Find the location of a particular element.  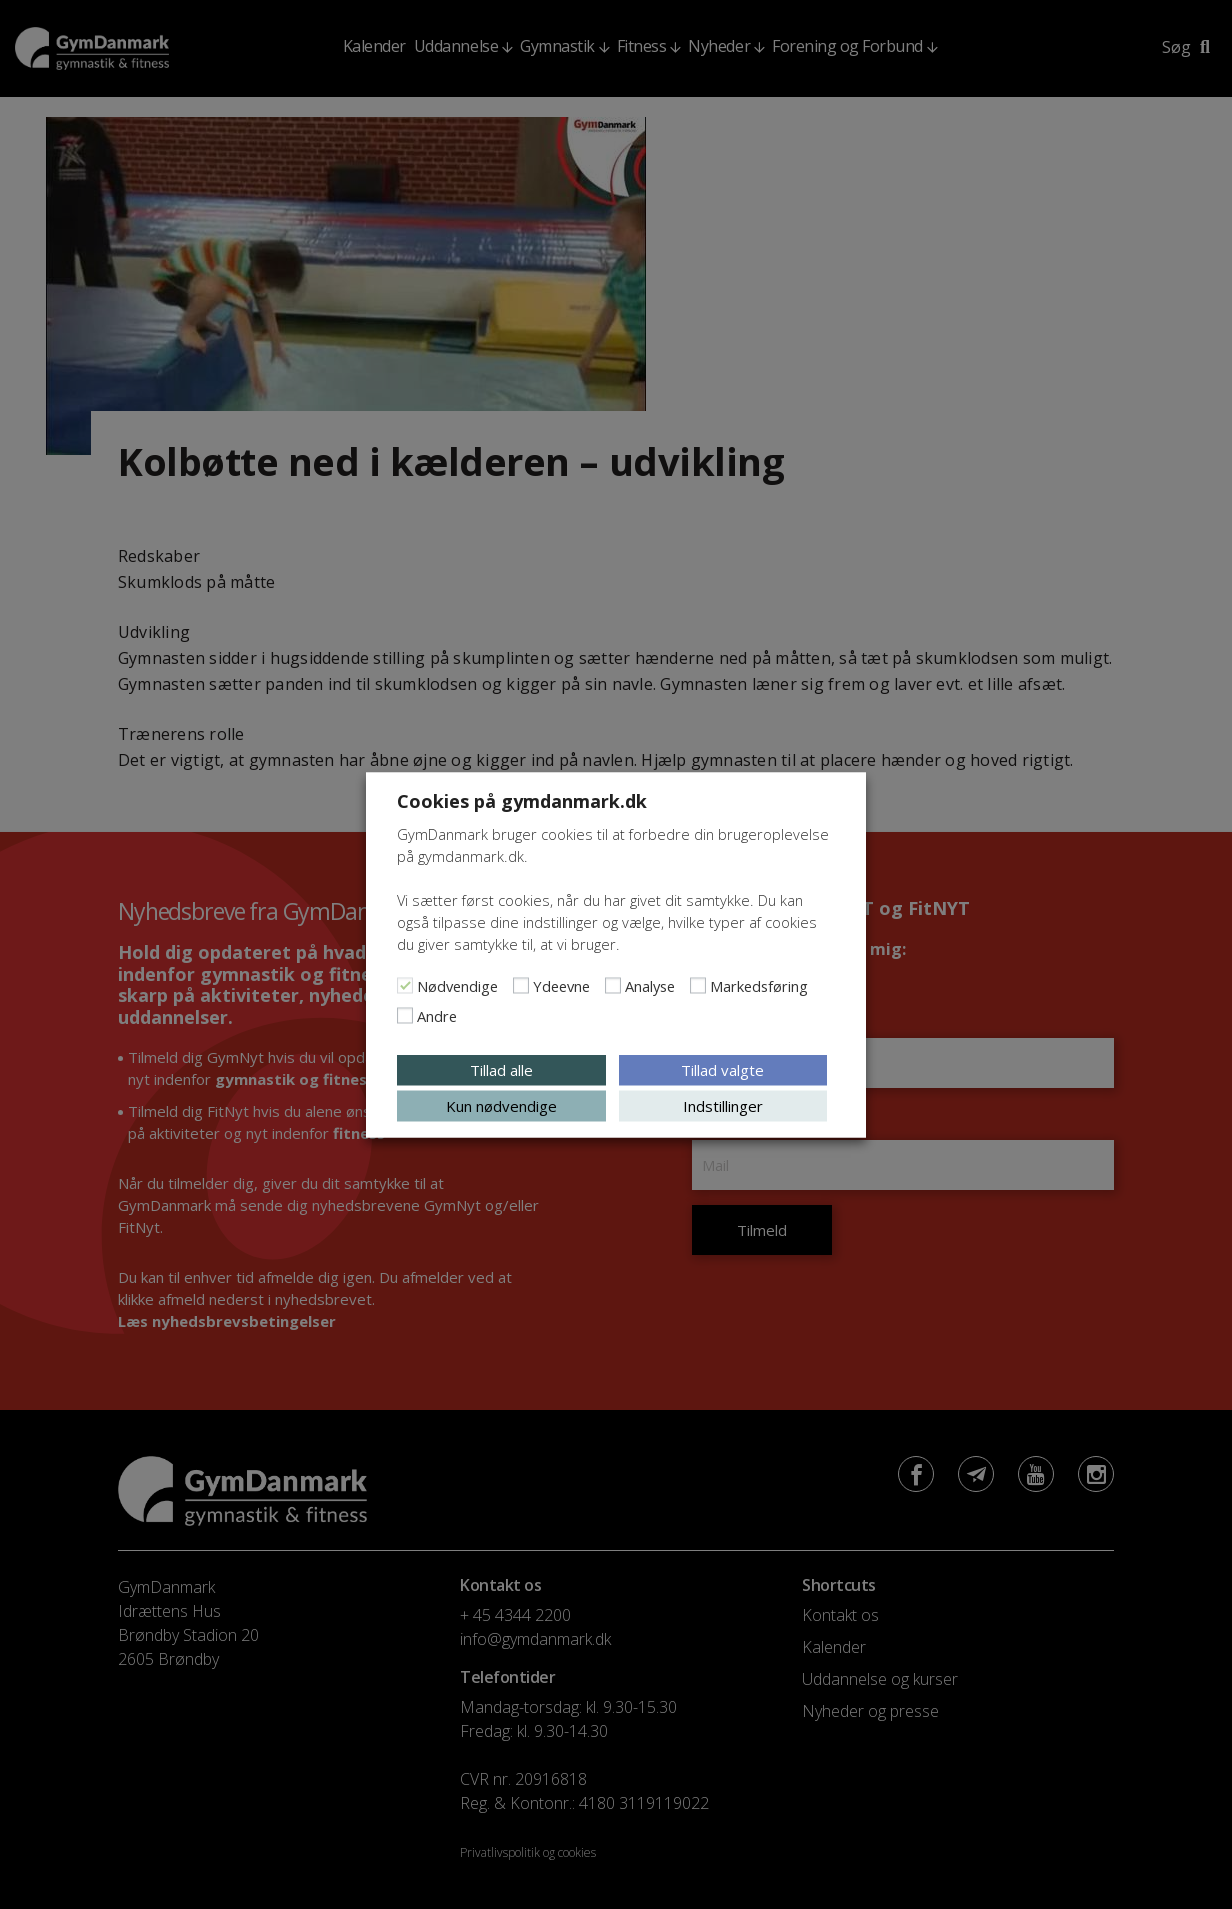

[Nødvendige] is located at coordinates (405, 985).